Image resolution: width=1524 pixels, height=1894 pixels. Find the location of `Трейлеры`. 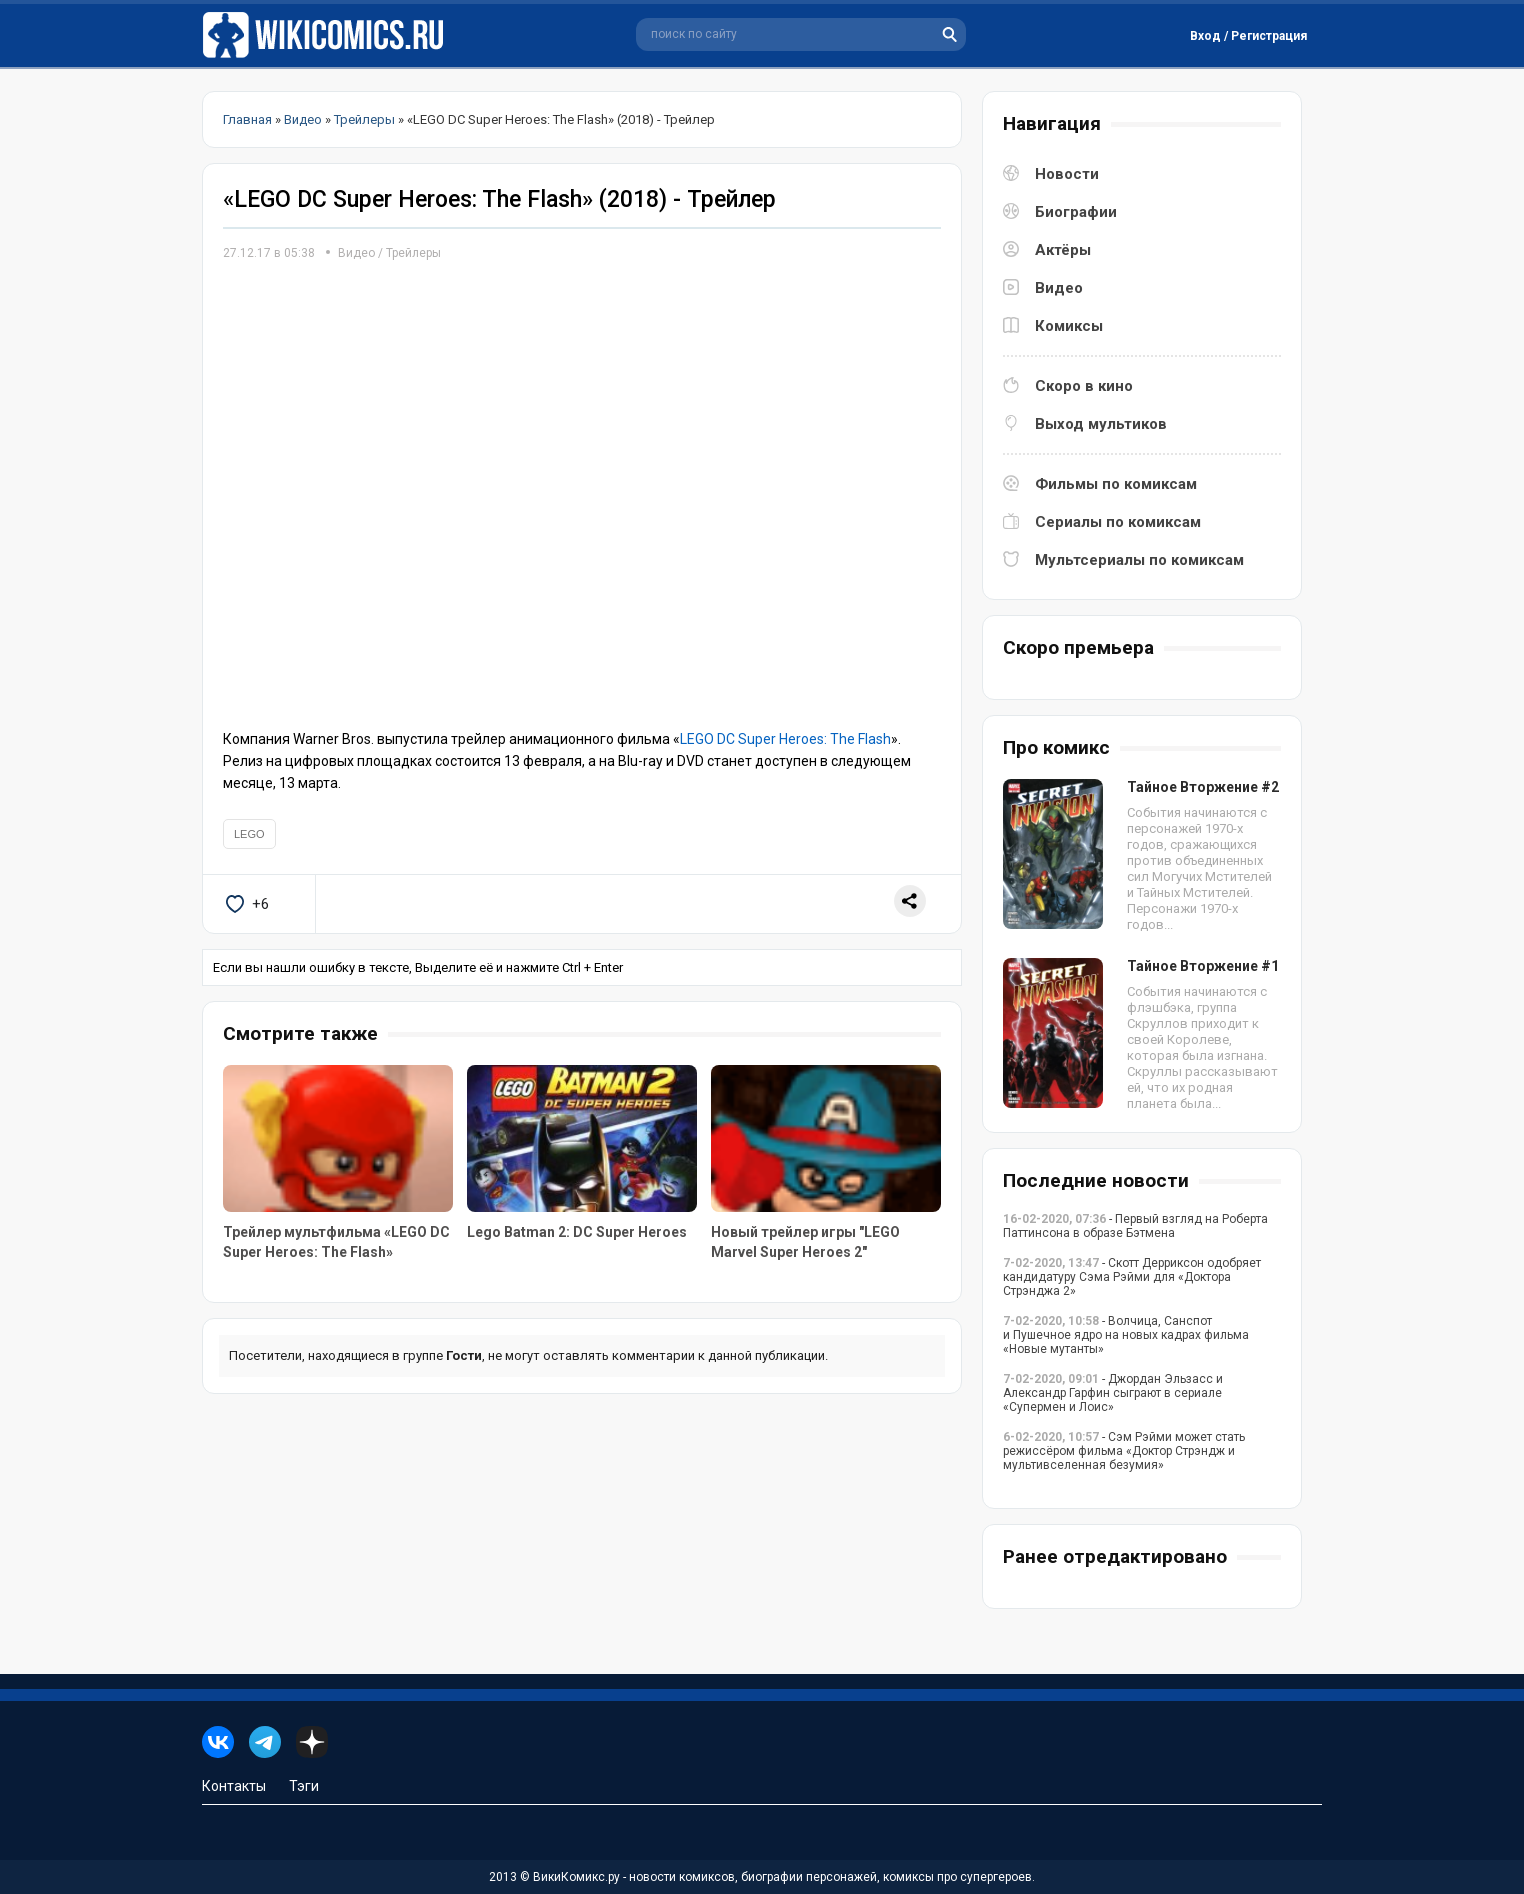

Трейлеры is located at coordinates (413, 253).